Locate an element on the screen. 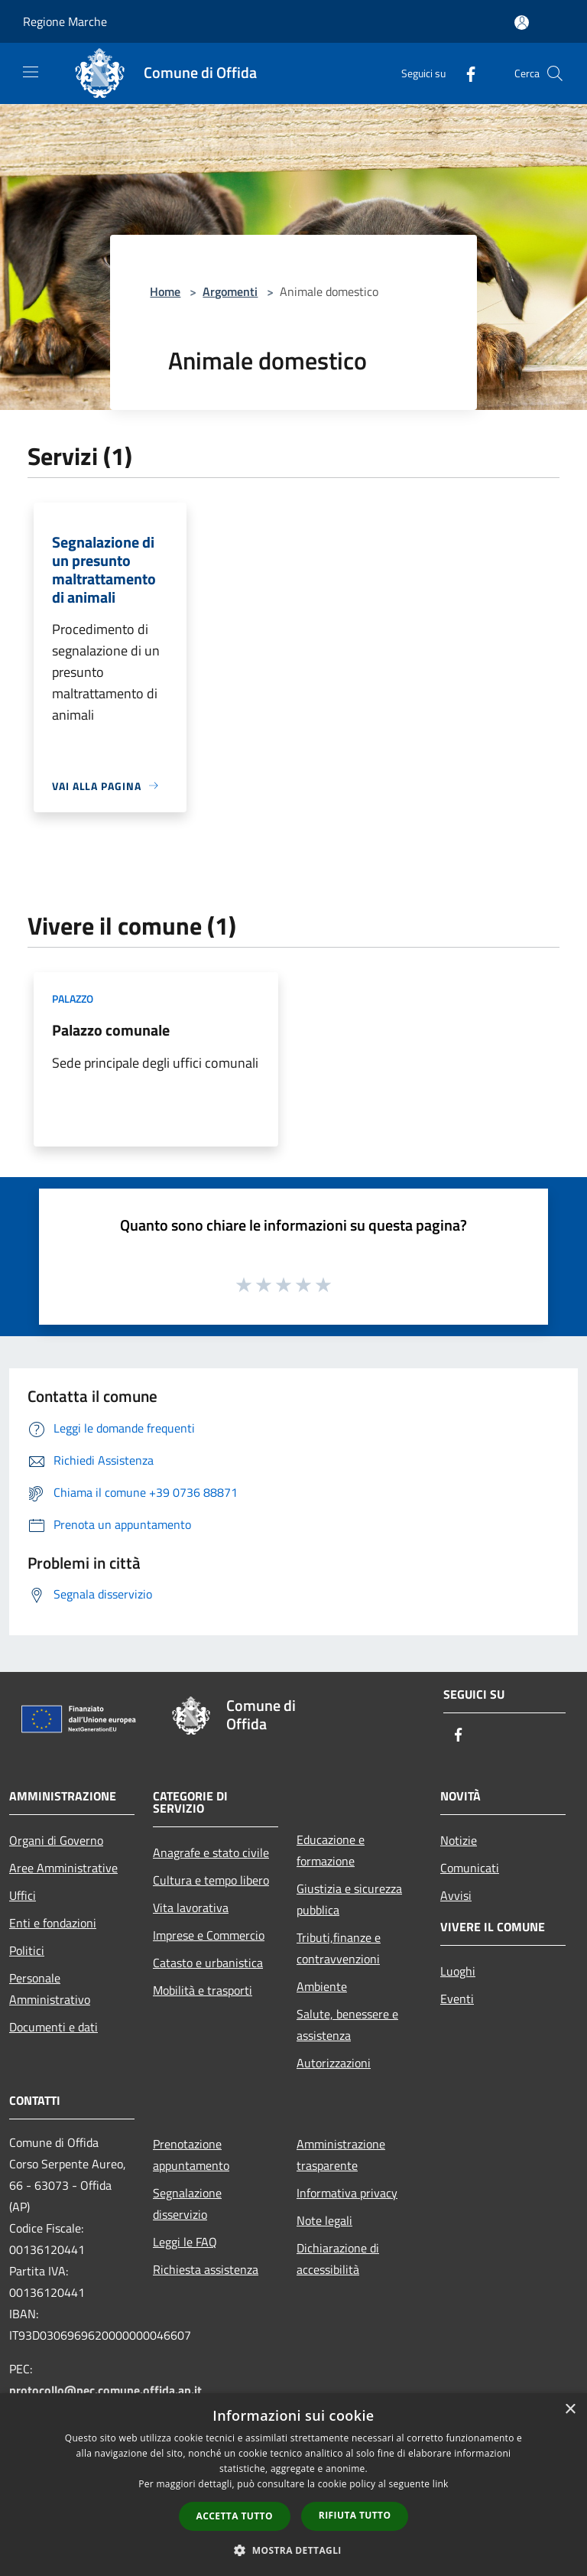 The height and width of the screenshot is (2576, 587). Salute, benessere e assistenza is located at coordinates (347, 2024).